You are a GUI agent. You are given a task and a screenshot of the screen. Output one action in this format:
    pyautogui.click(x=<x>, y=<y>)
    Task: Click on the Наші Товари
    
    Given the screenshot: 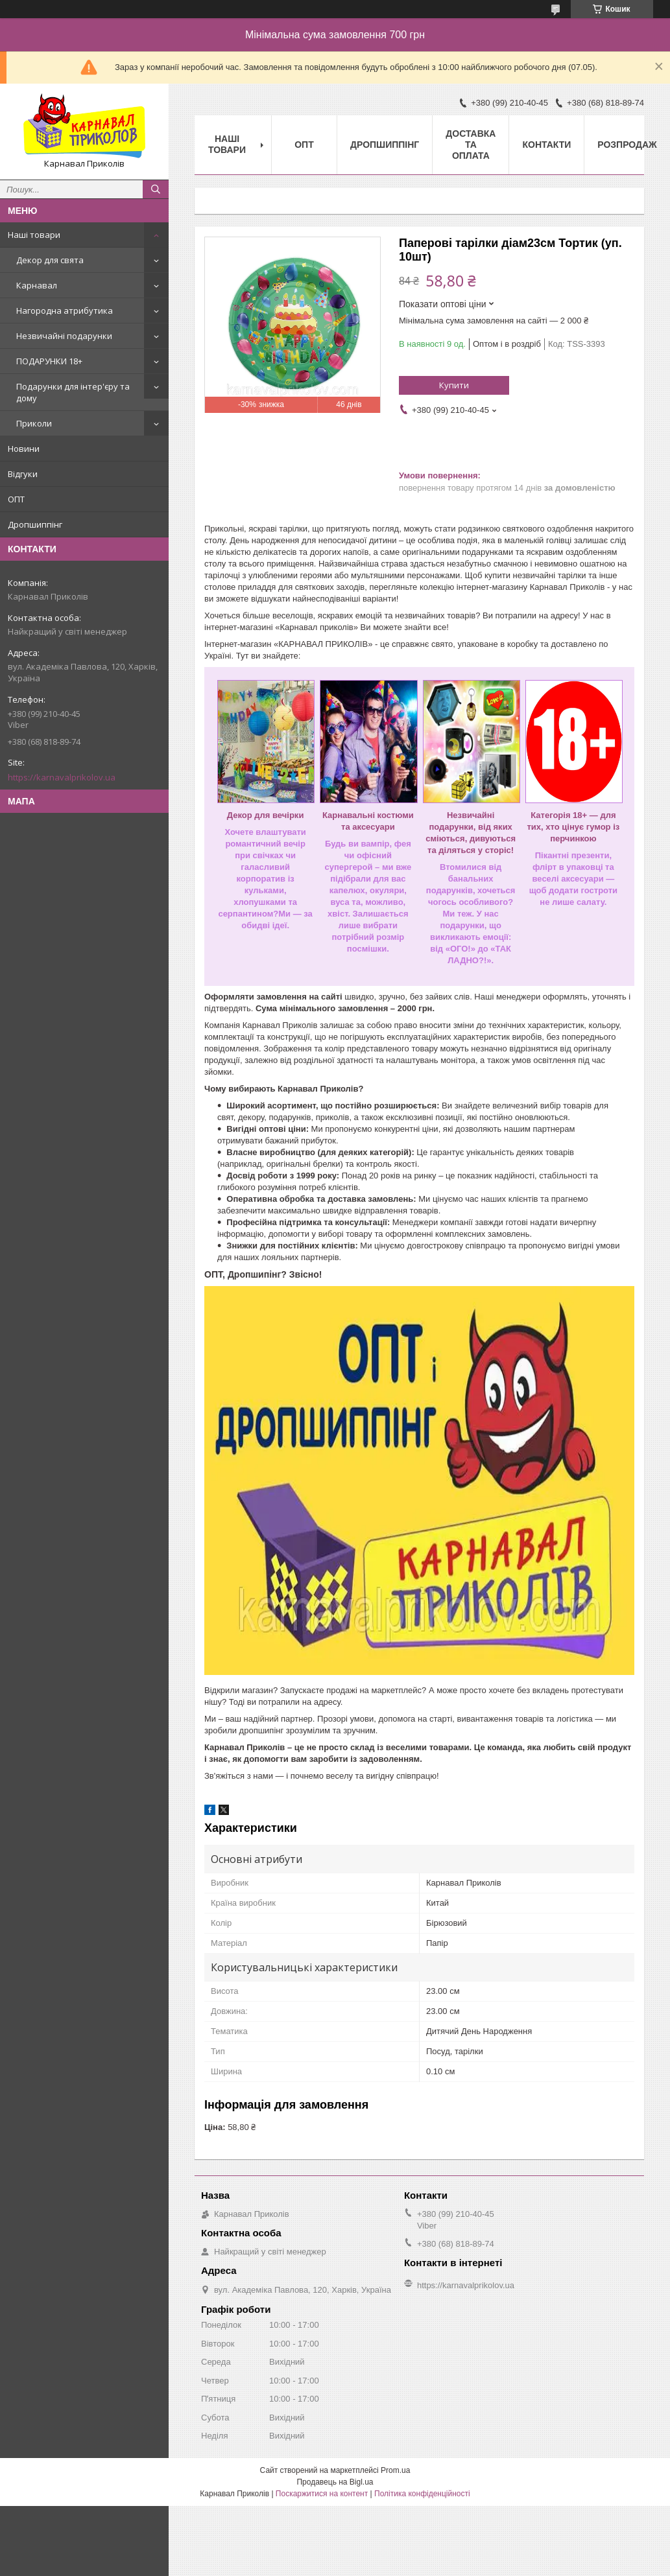 What is the action you would take?
    pyautogui.click(x=227, y=144)
    